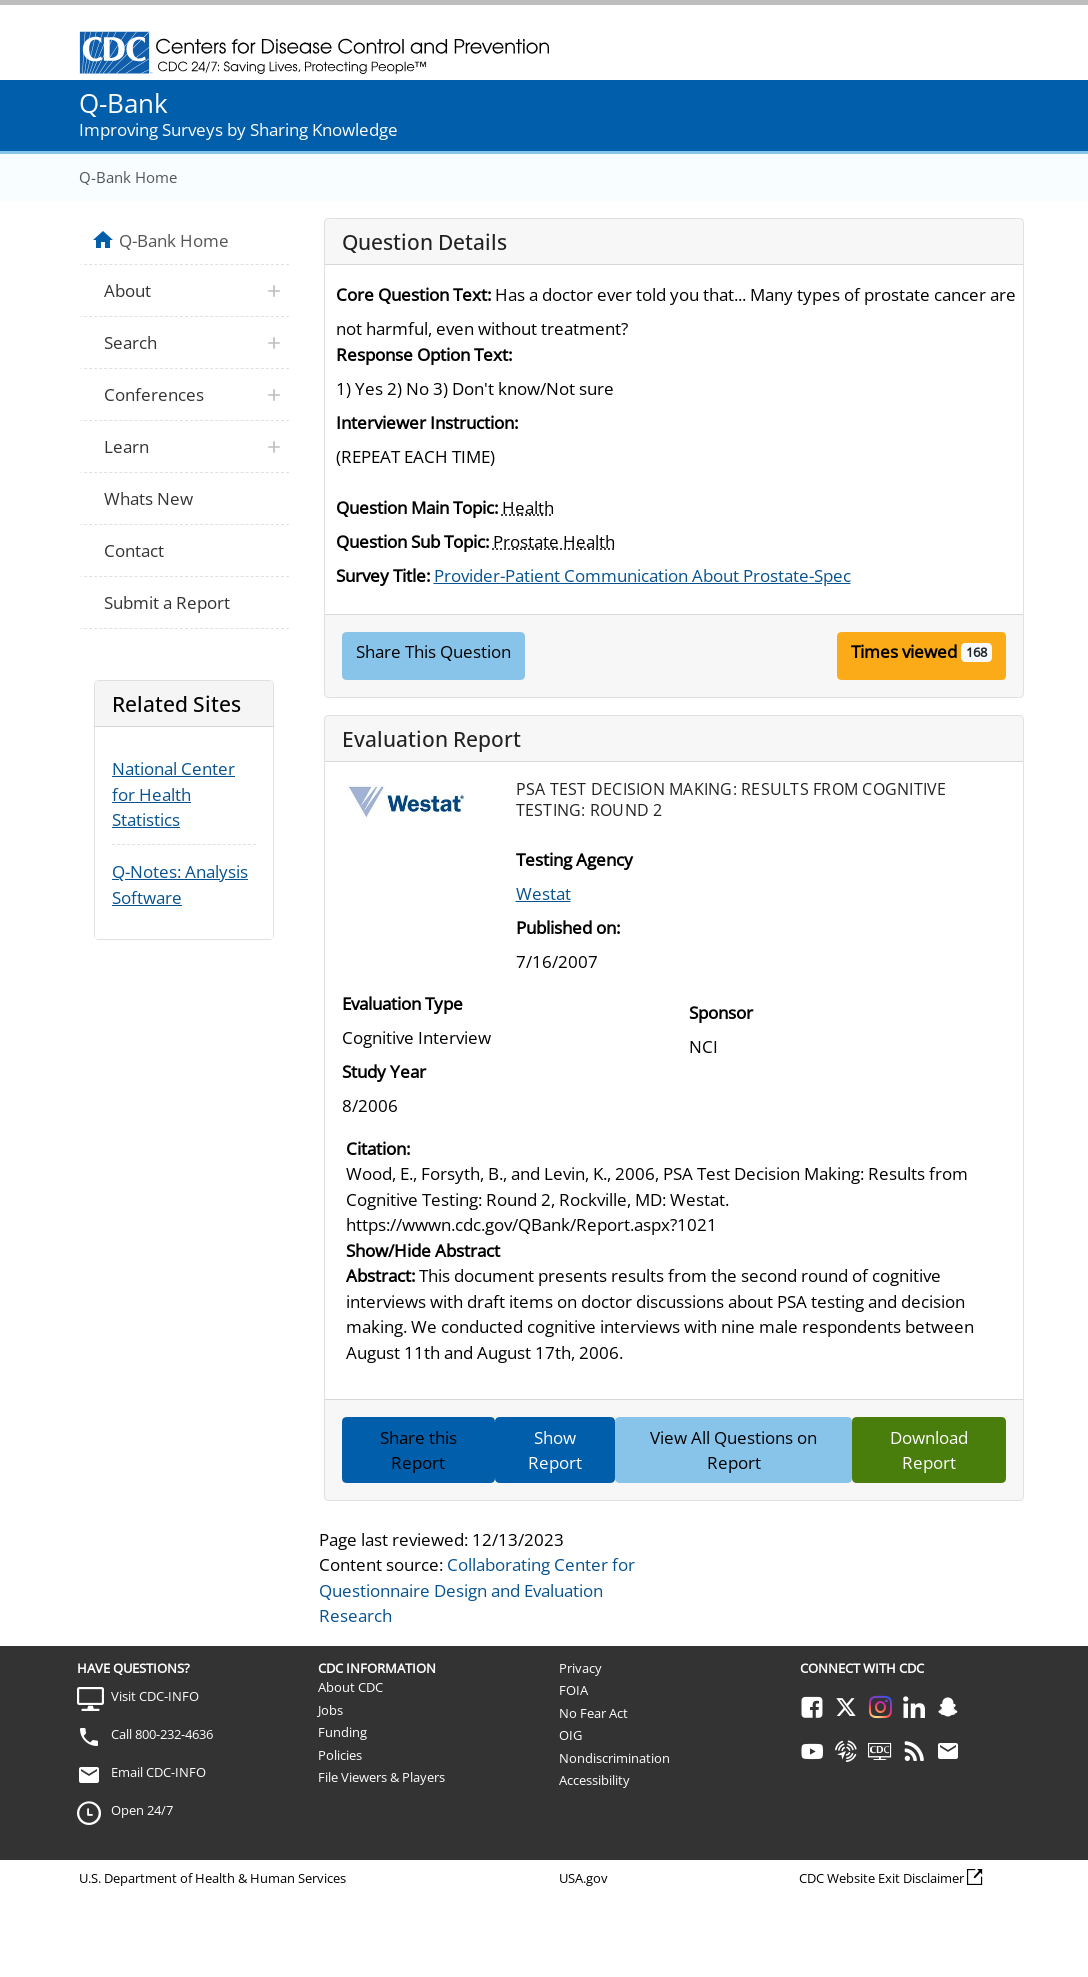 This screenshot has width=1088, height=1977. I want to click on About, so click(127, 290).